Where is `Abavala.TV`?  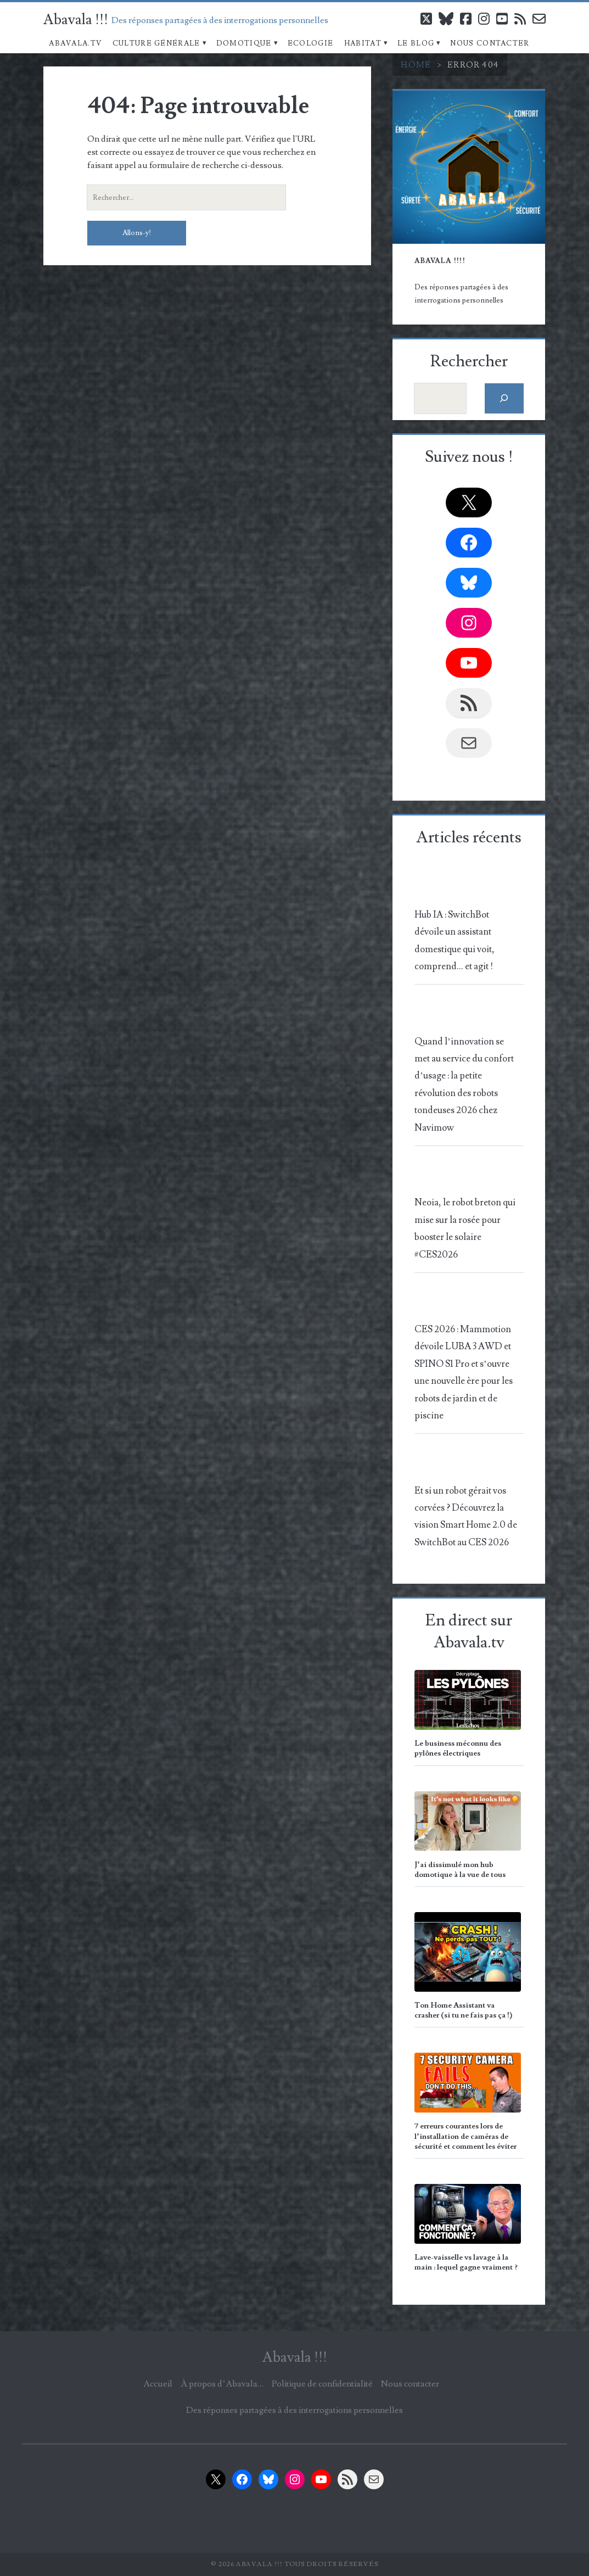
Abavala.TV is located at coordinates (75, 43).